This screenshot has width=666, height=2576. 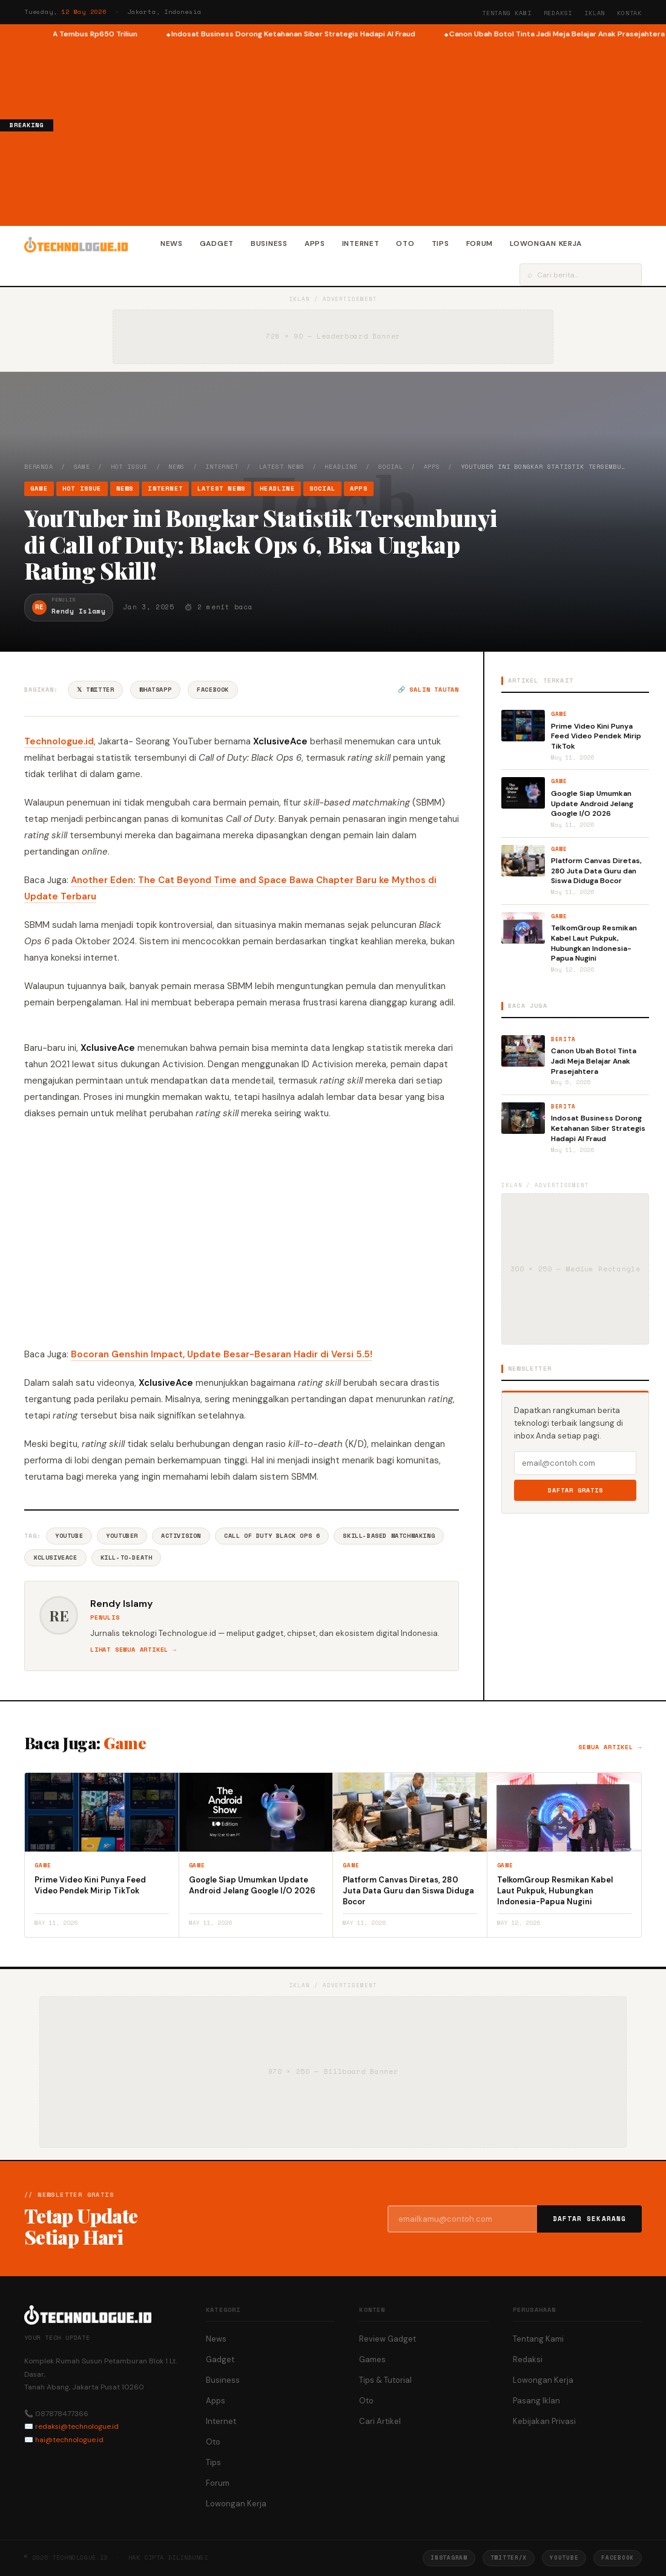 I want to click on Gadget, so click(x=217, y=243).